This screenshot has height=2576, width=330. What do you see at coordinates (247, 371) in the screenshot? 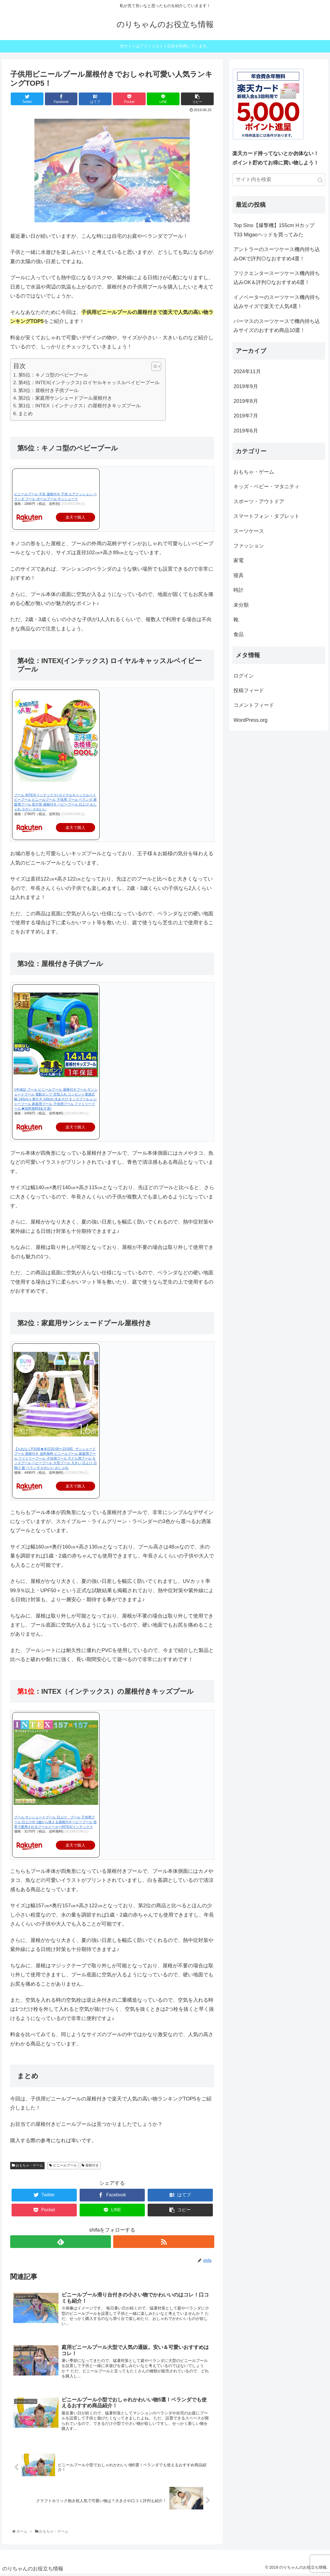
I see `2024年11月` at bounding box center [247, 371].